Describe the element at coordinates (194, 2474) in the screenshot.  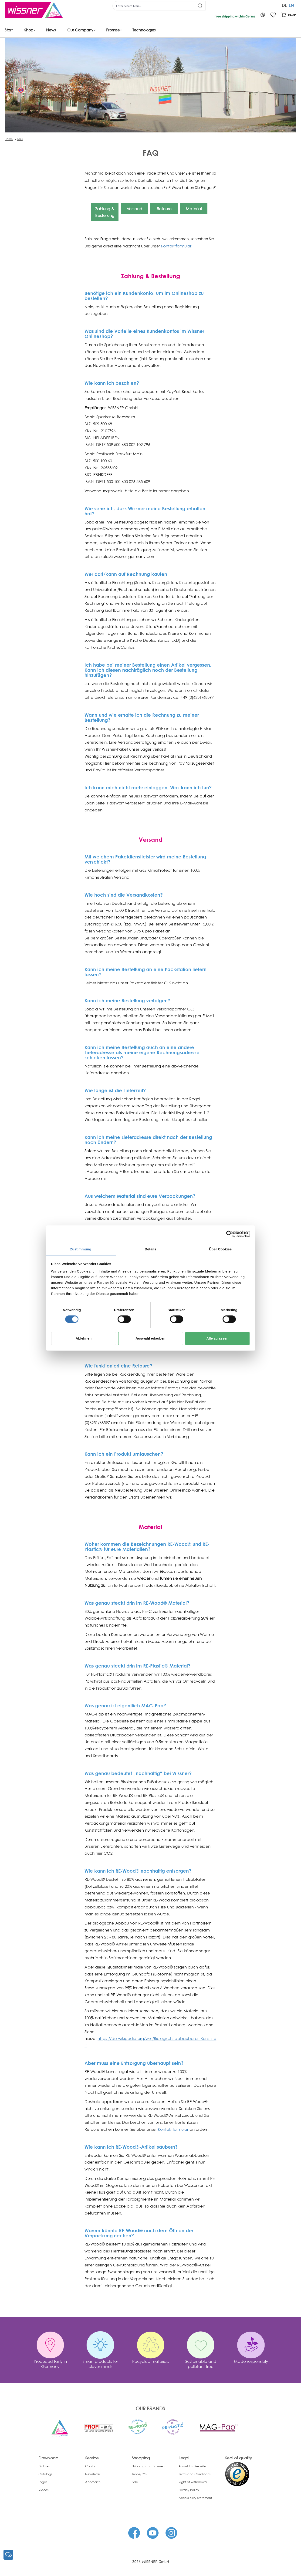
I see `Terms and Conditions` at that location.